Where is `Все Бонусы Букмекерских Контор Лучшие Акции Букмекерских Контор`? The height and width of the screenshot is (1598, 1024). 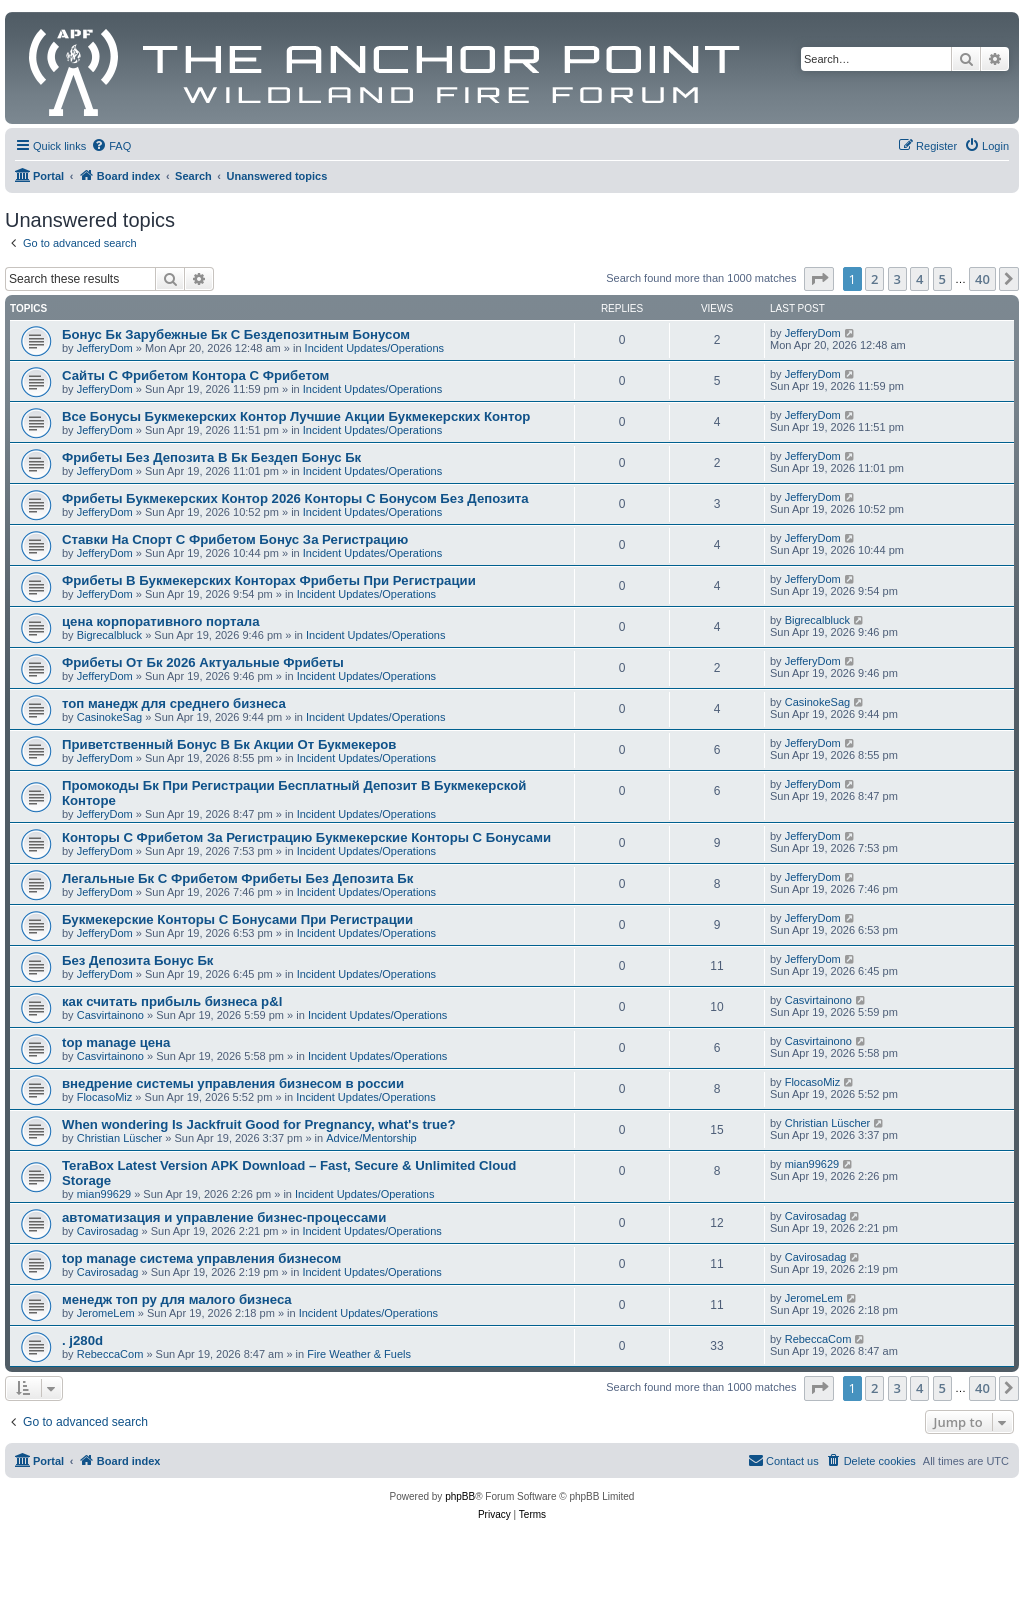 Все Бонусы Букмекерских Контор Лучшие Акции Букмекерских Контор is located at coordinates (296, 416).